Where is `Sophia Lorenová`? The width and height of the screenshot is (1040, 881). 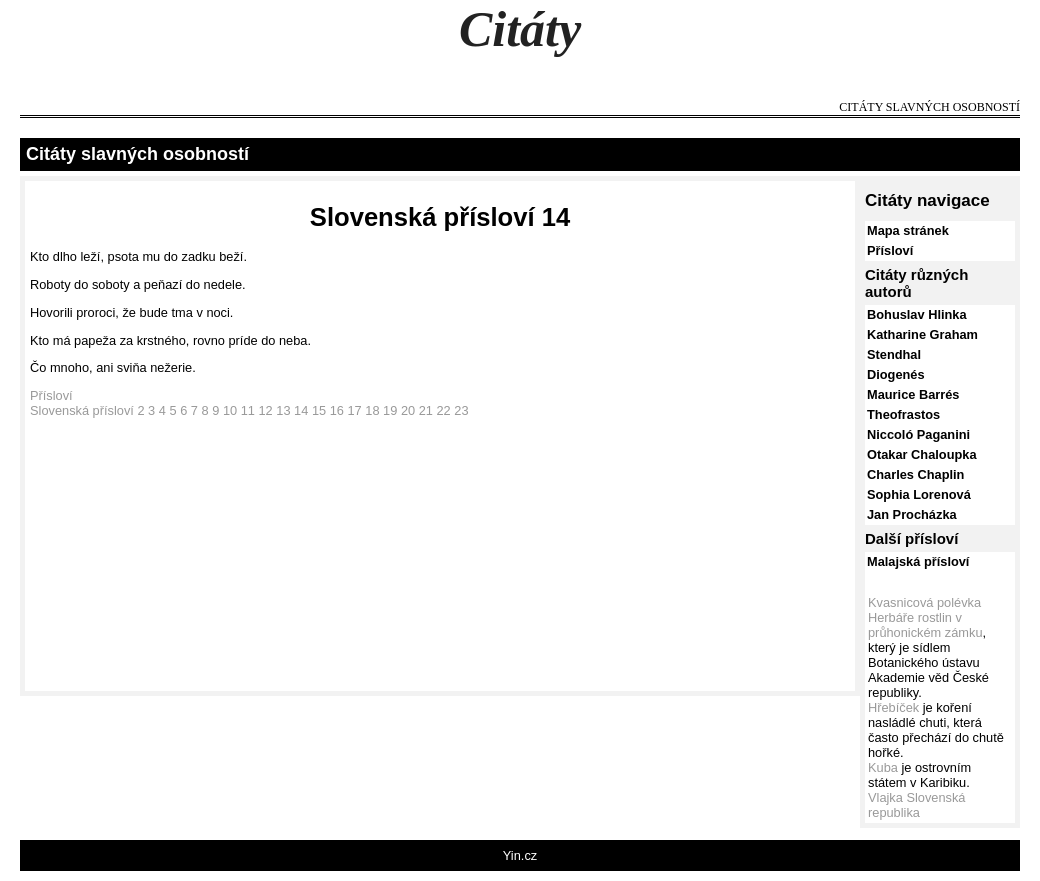 Sophia Lorenová is located at coordinates (919, 494).